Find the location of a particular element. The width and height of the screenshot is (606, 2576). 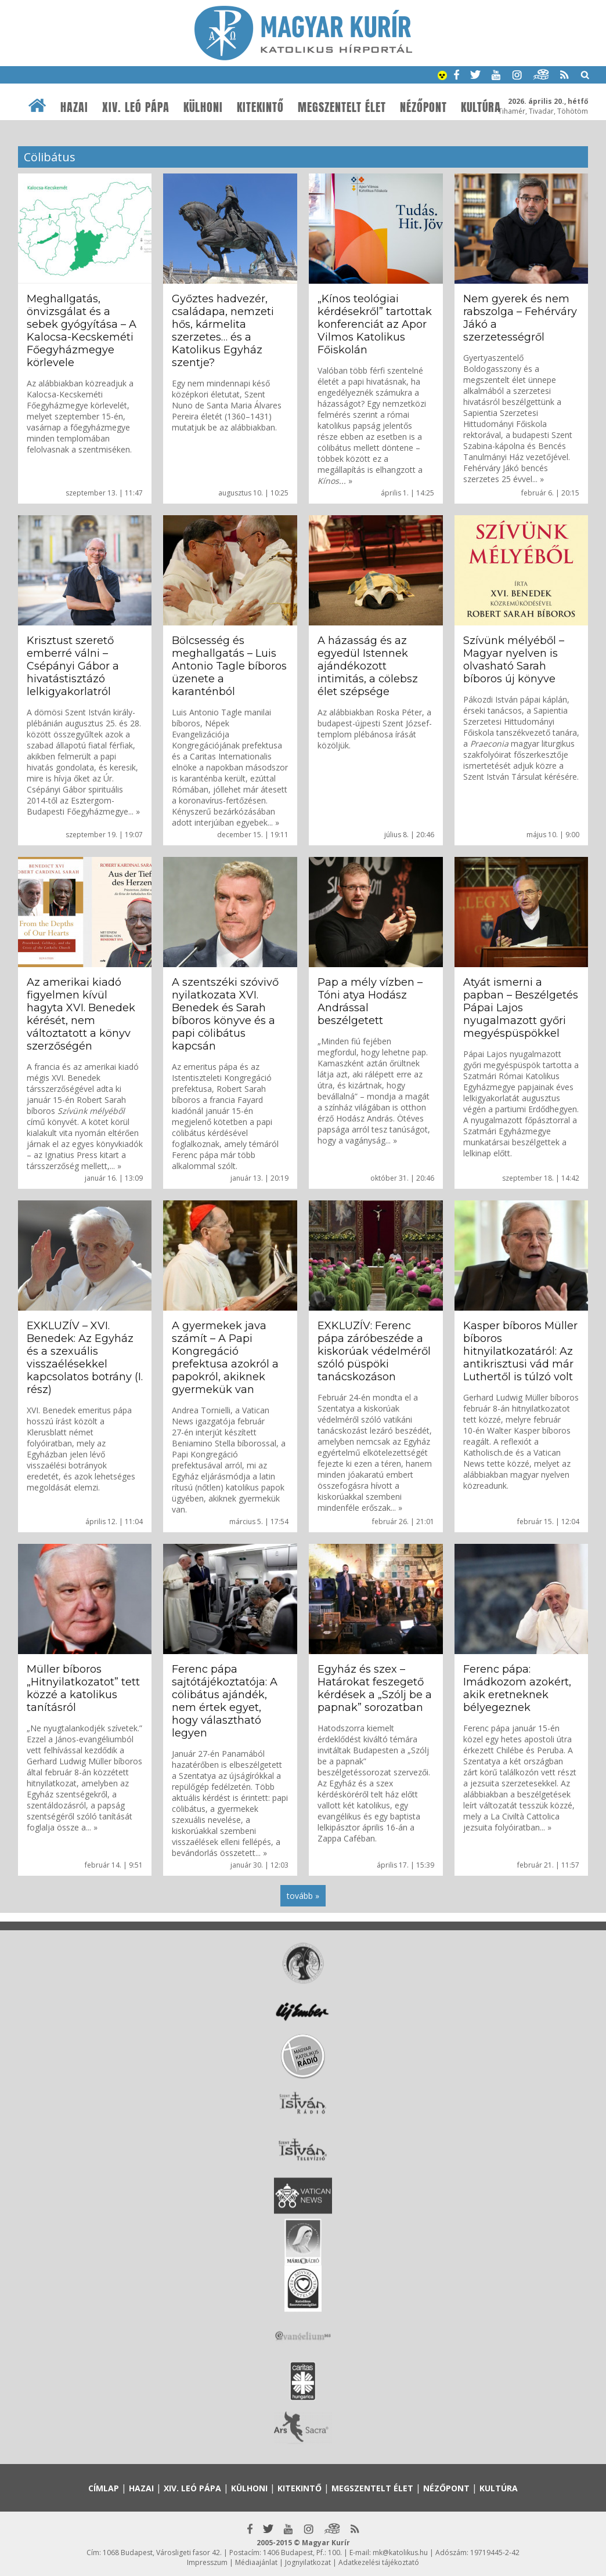

Médiaajánlat is located at coordinates (256, 2562).